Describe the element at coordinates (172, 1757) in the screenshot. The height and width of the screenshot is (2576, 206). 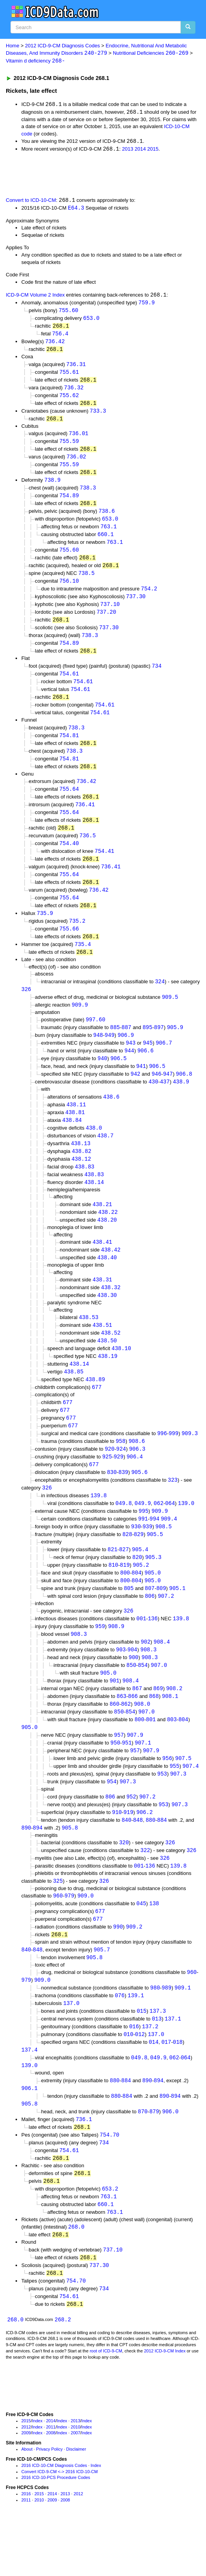
I see `803` at that location.